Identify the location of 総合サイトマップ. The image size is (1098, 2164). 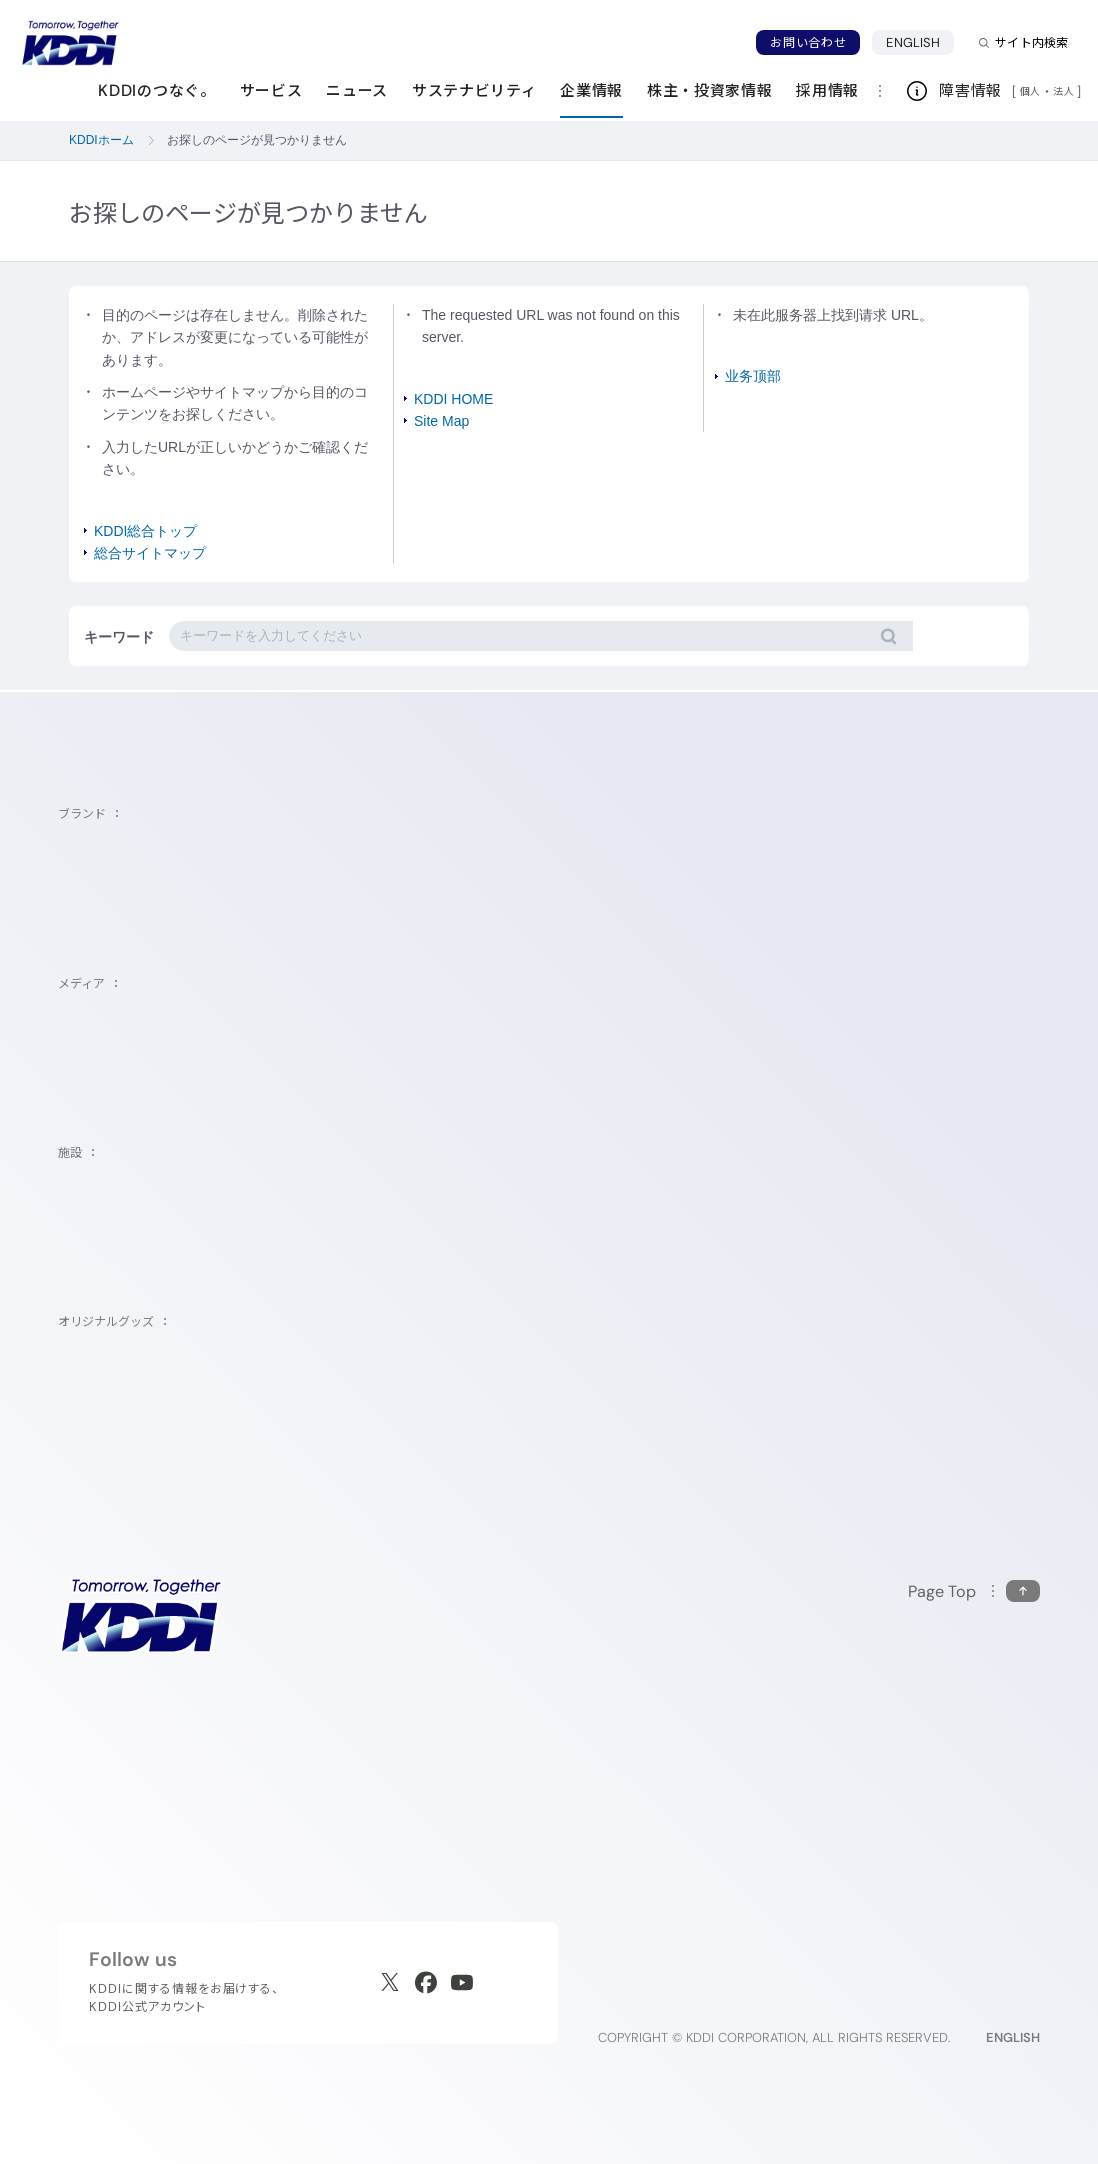
(150, 553).